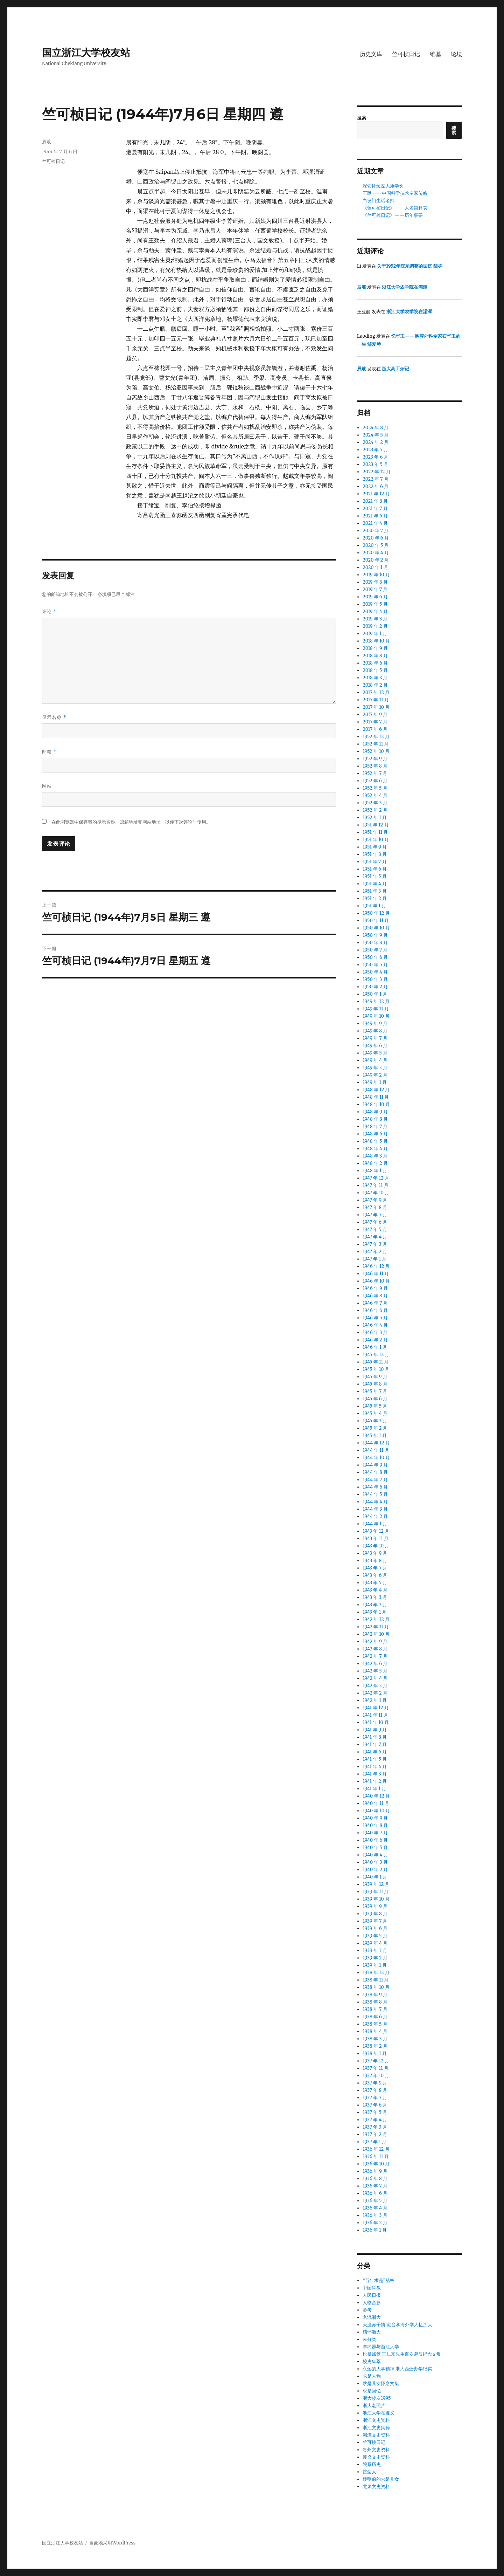 This screenshot has width=504, height=2576. I want to click on 1939 年 5 月, so click(375, 1936).